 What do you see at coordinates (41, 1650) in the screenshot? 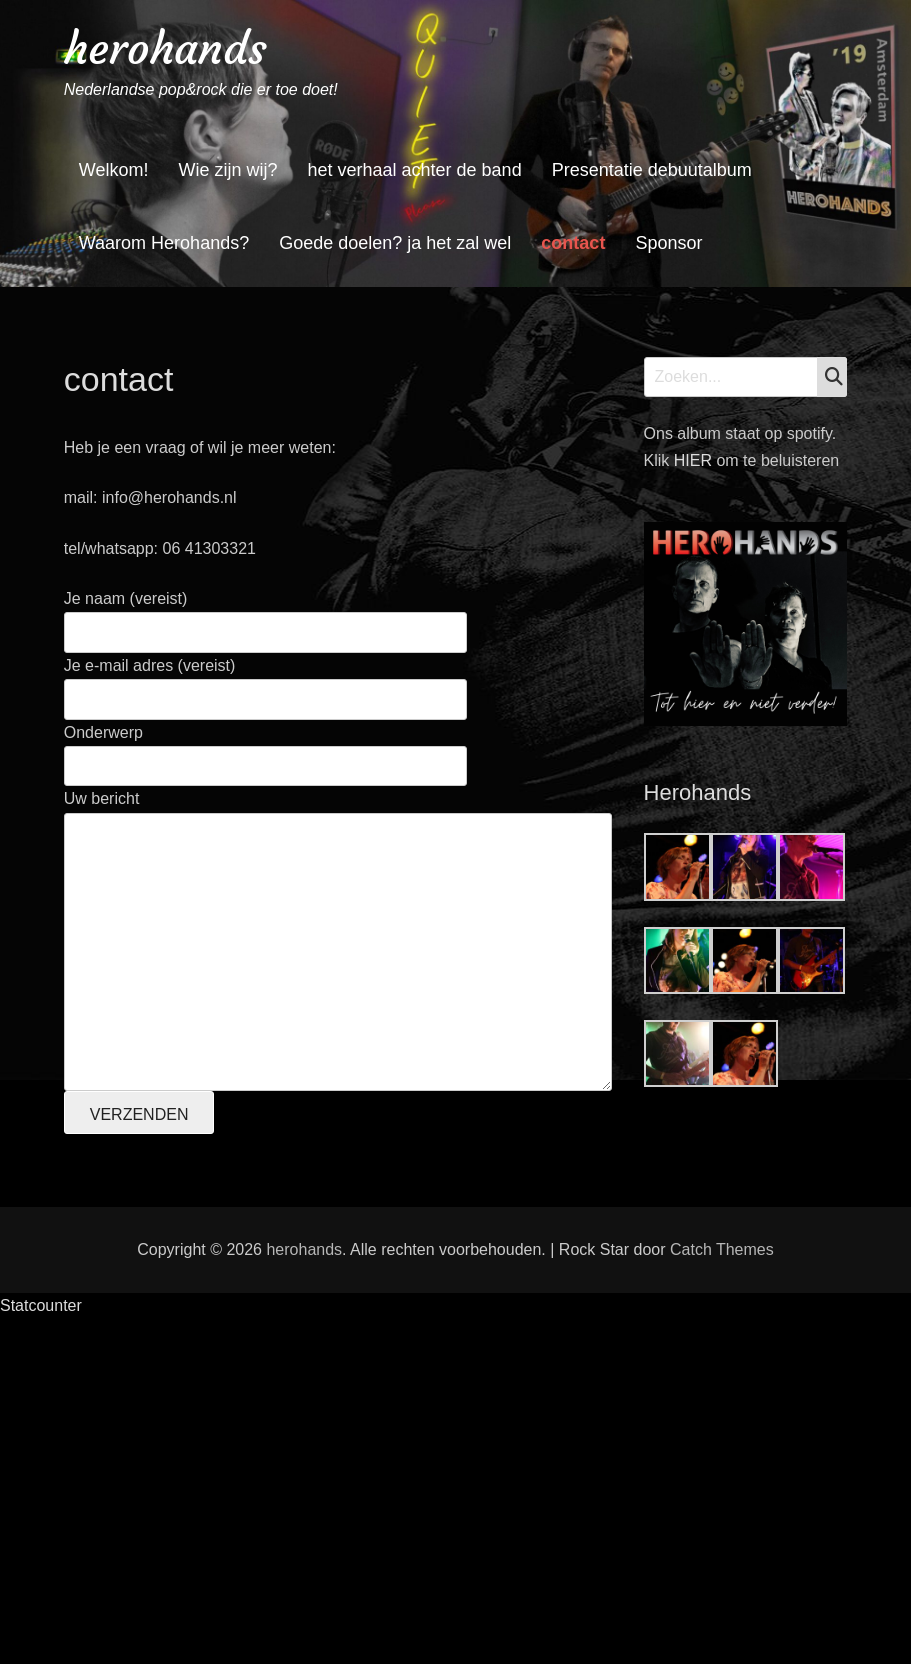
I see `Statcounter` at bounding box center [41, 1650].